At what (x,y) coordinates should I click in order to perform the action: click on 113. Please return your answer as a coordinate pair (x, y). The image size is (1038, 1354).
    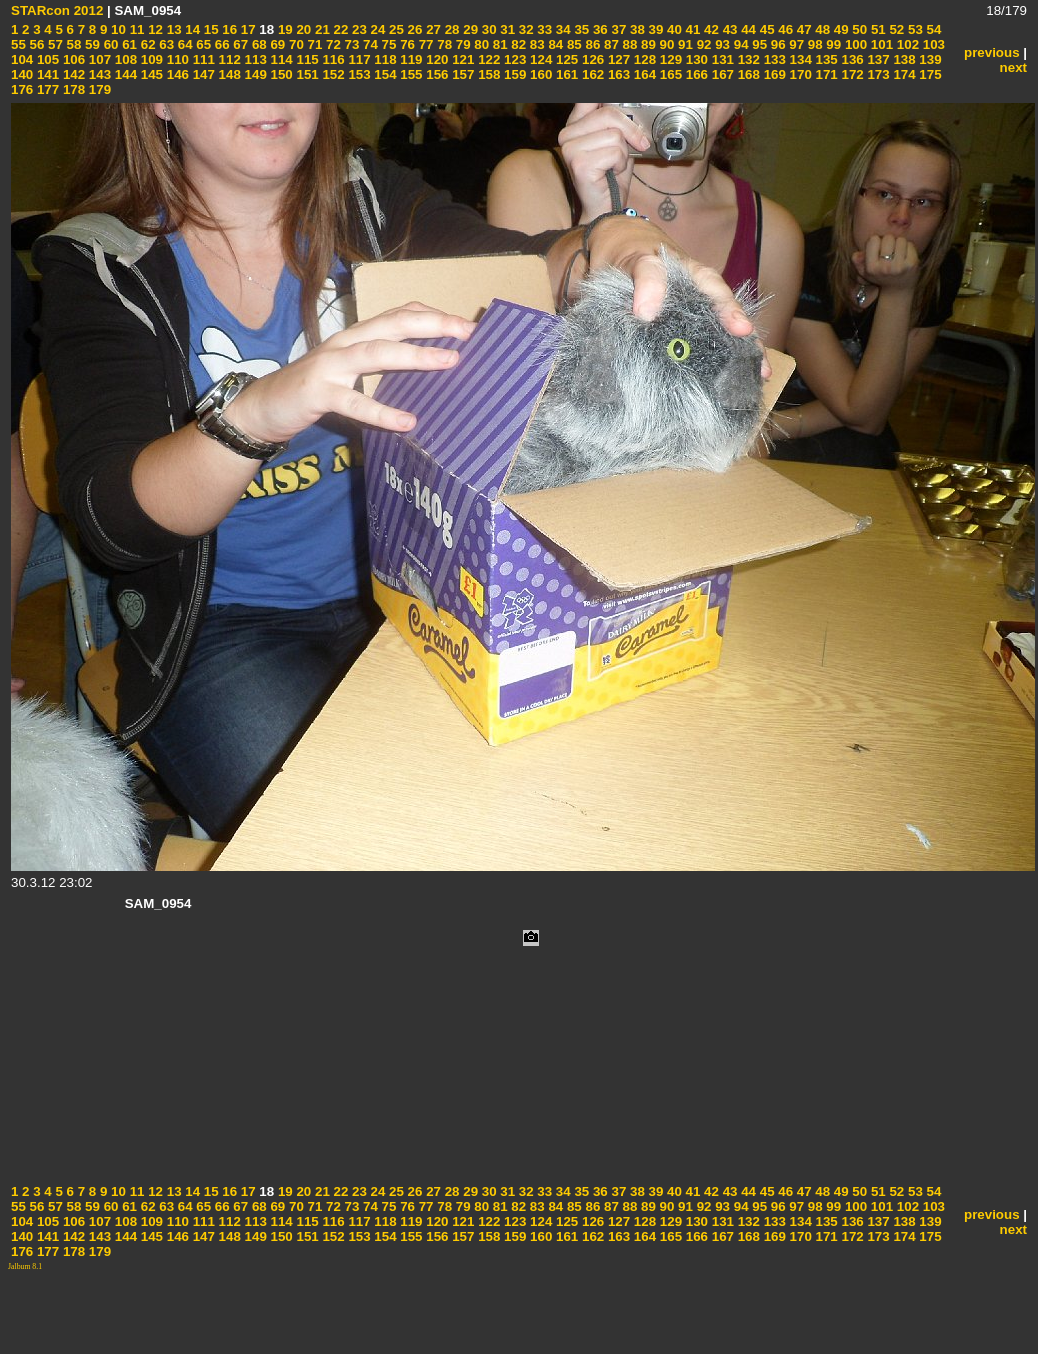
    Looking at the image, I should click on (254, 59).